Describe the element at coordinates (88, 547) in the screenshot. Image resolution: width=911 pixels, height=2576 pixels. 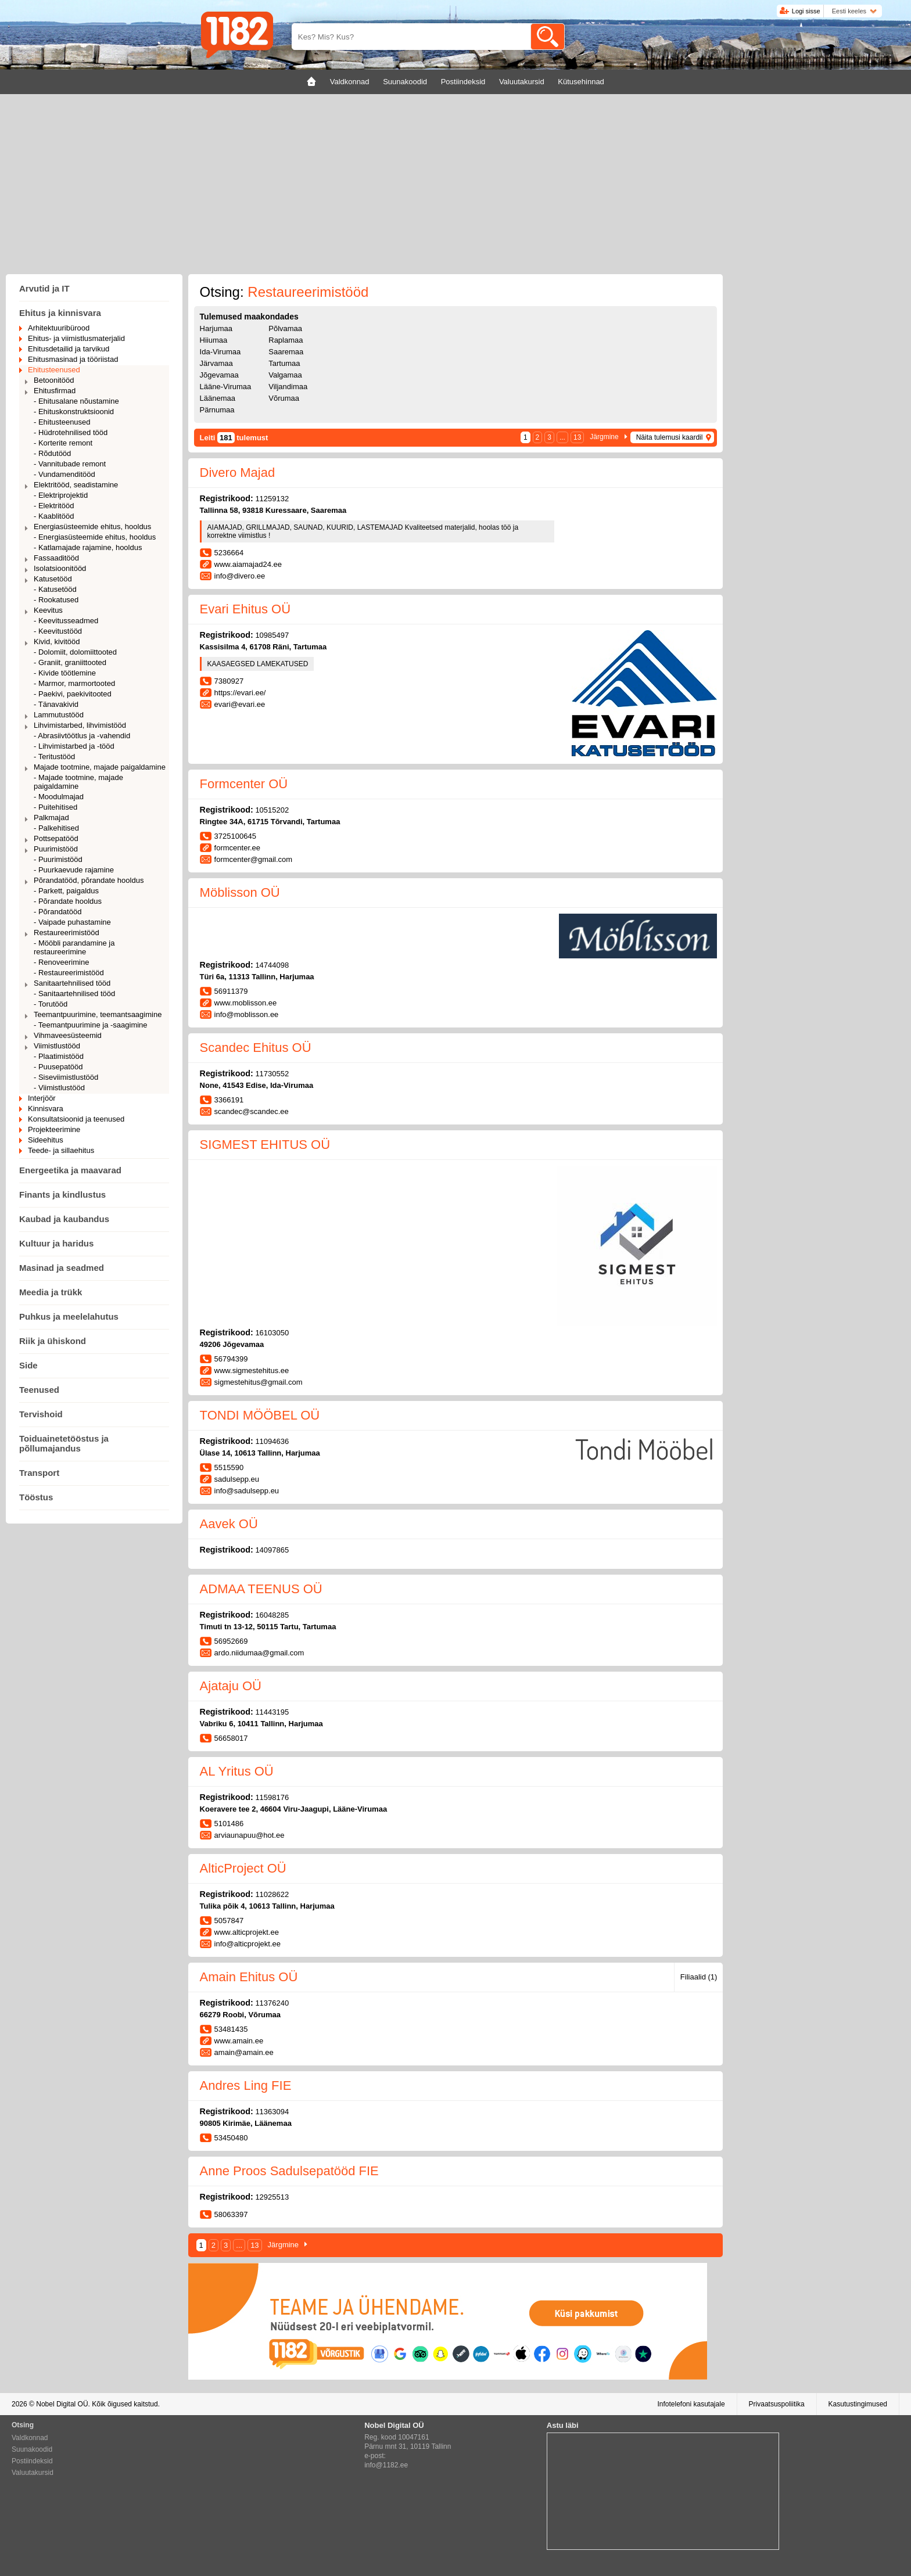
I see `- Katlamajade rajamine, hooldus` at that location.